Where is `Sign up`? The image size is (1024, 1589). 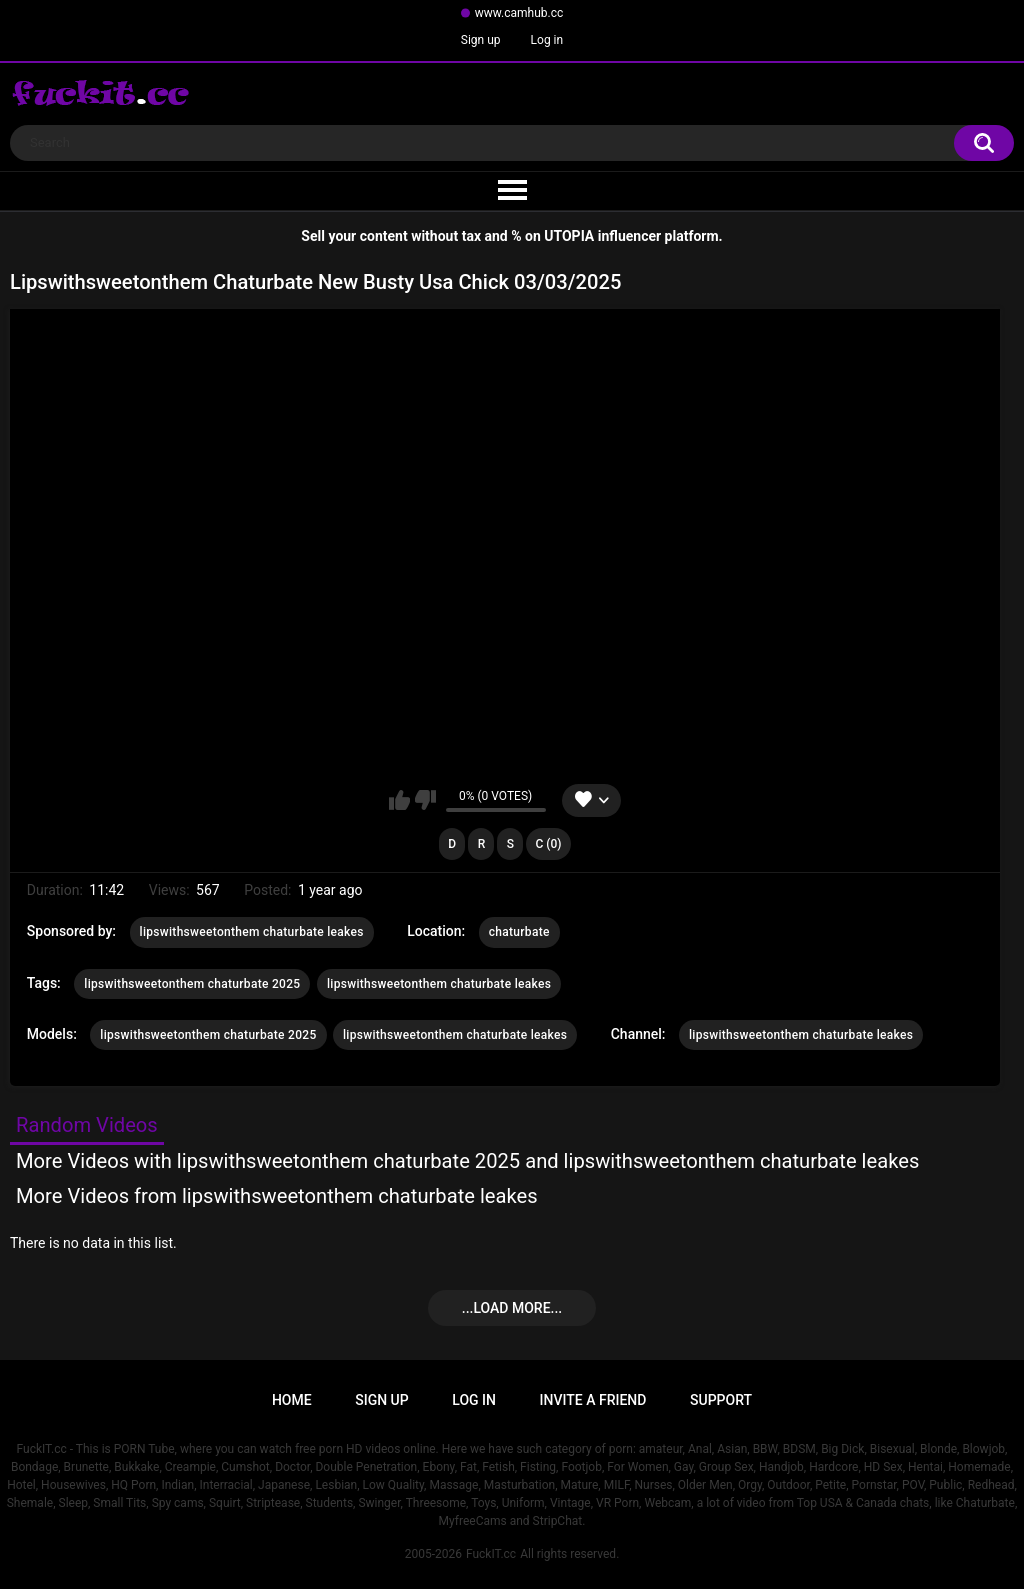 Sign up is located at coordinates (481, 40).